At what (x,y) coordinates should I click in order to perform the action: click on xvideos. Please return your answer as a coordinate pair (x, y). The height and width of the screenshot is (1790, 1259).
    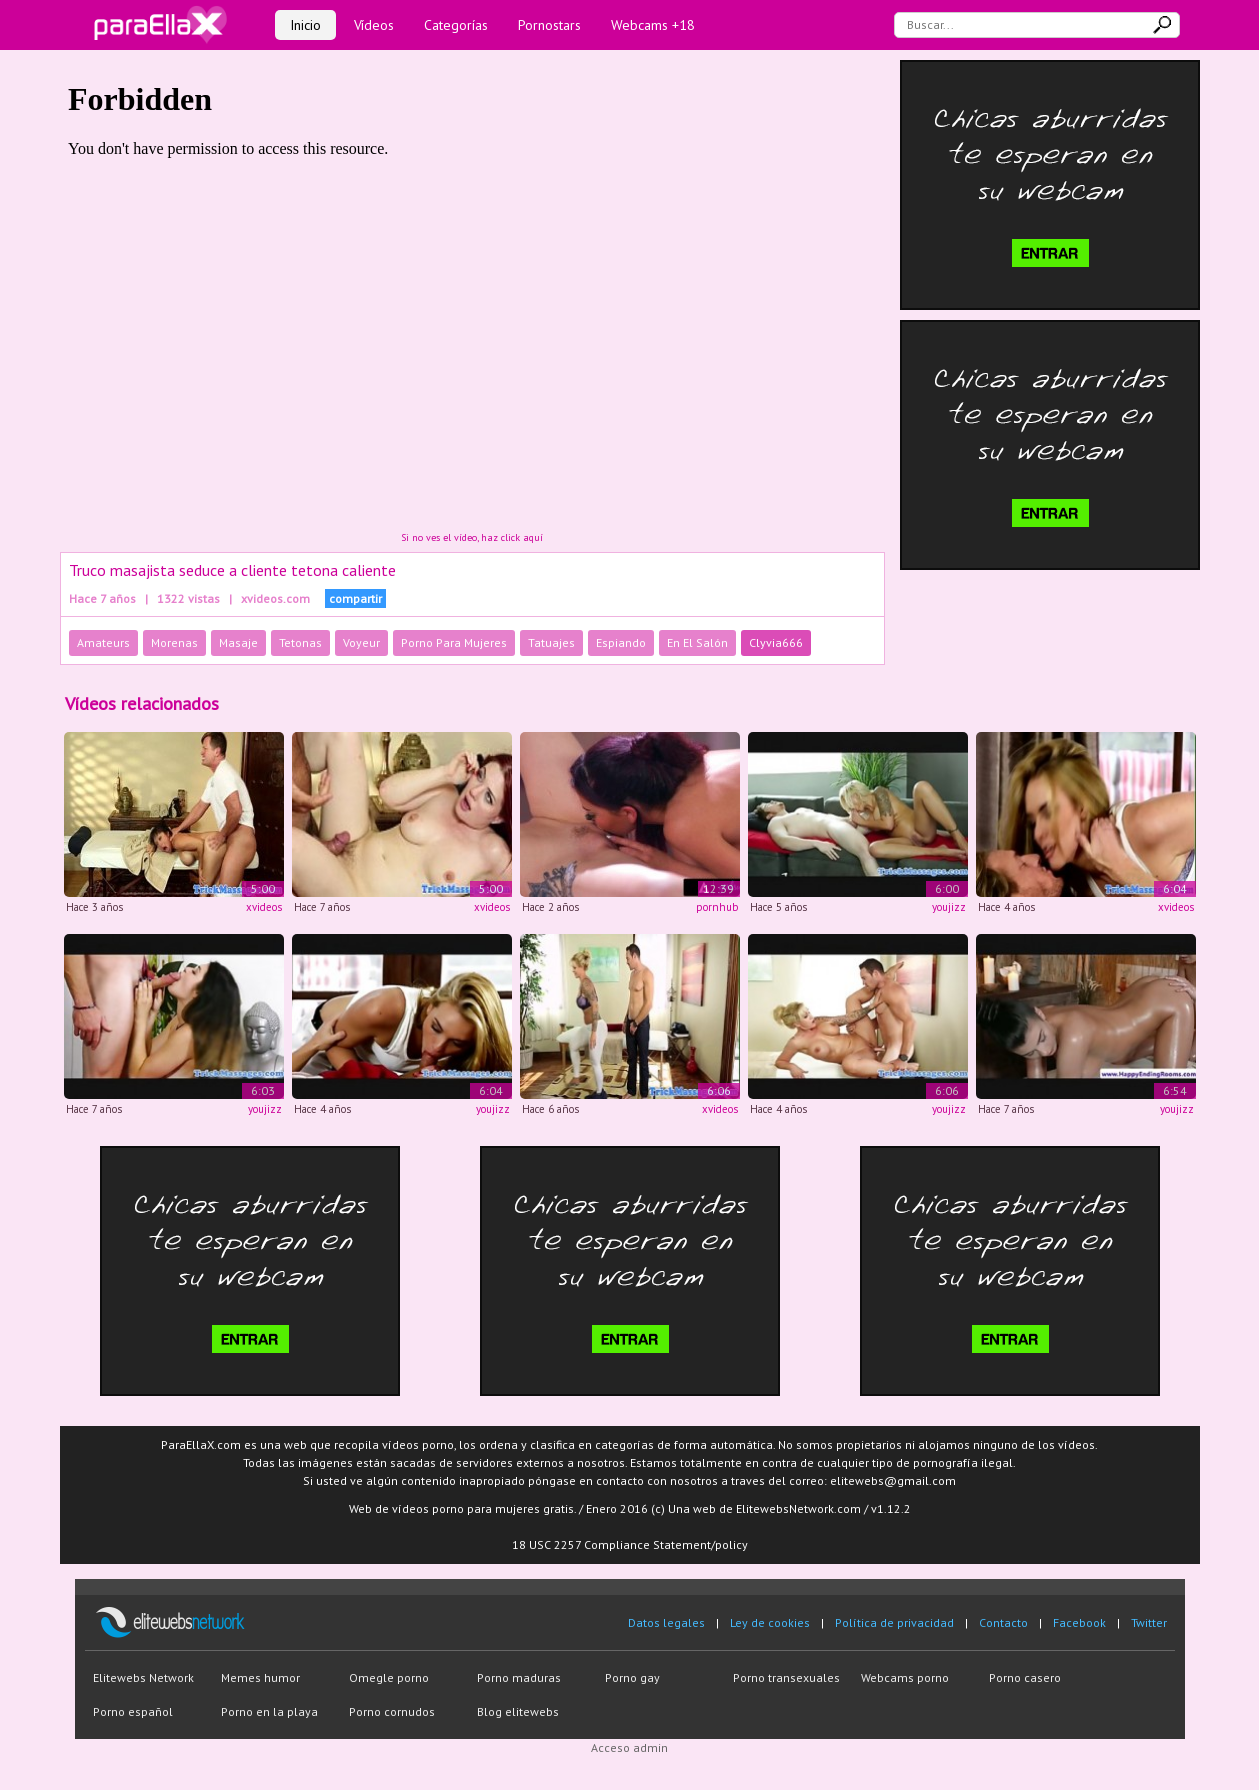
    Looking at the image, I should click on (264, 907).